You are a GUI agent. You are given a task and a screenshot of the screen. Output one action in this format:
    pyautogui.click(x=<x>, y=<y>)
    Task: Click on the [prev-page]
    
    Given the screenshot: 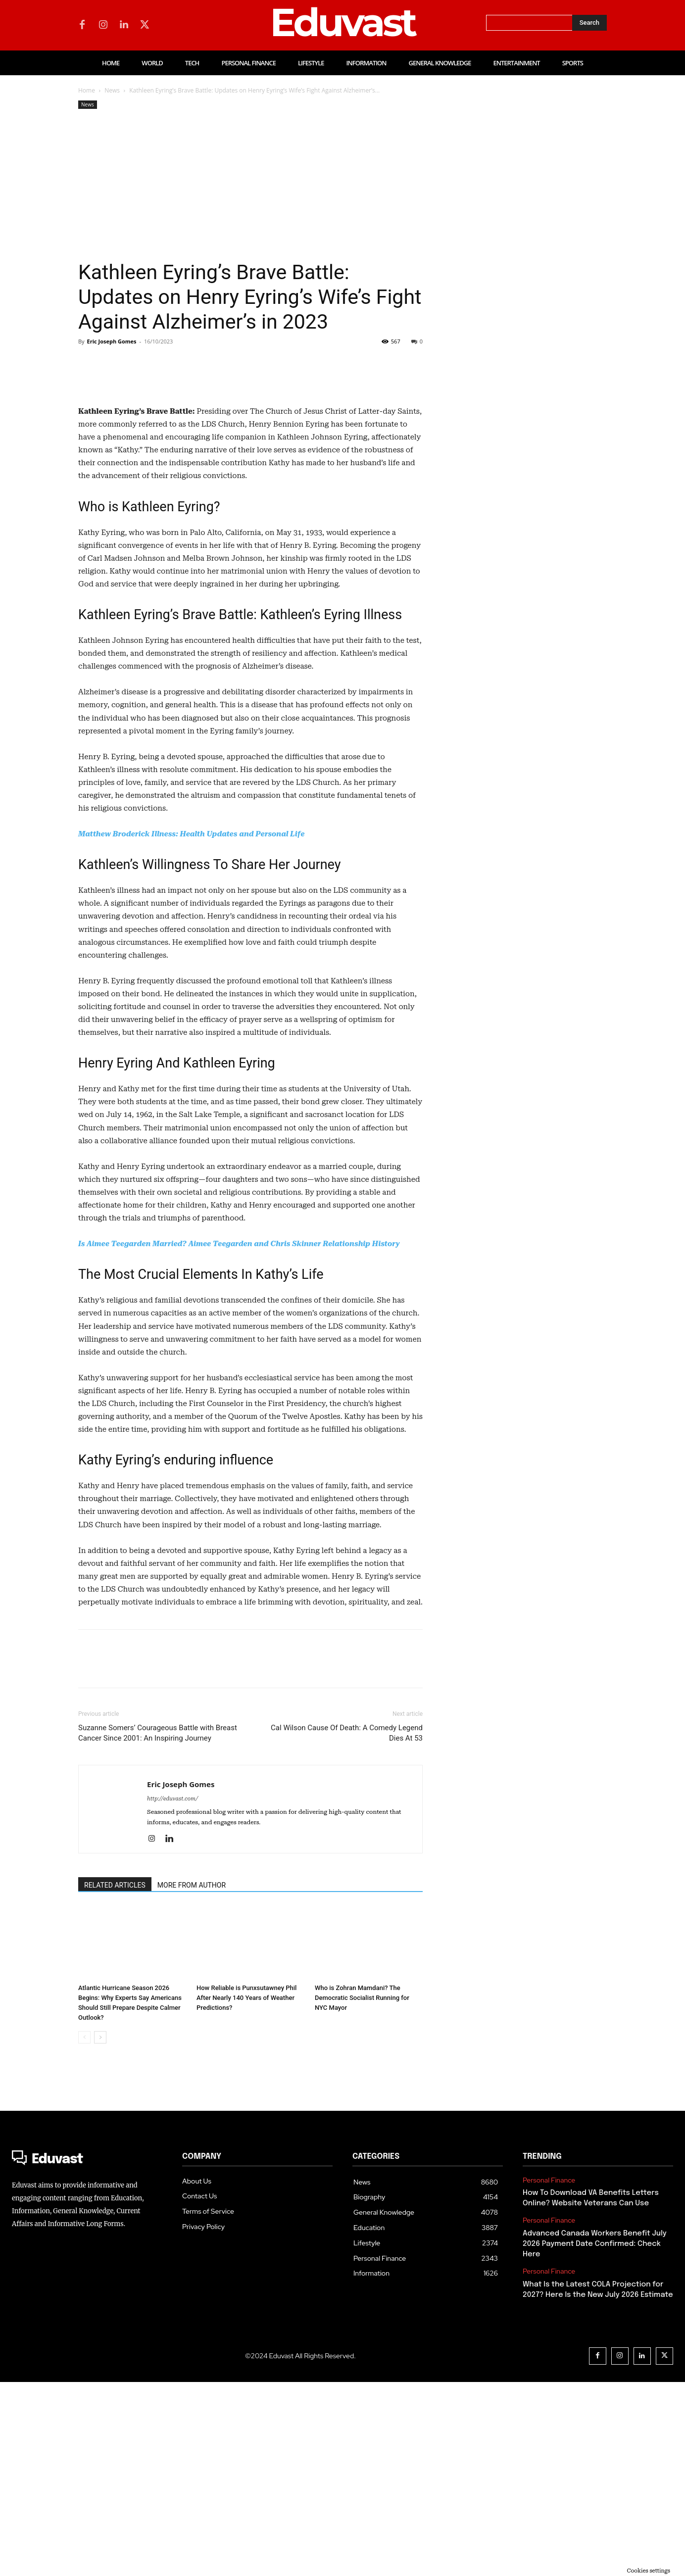 What is the action you would take?
    pyautogui.click(x=84, y=2231)
    